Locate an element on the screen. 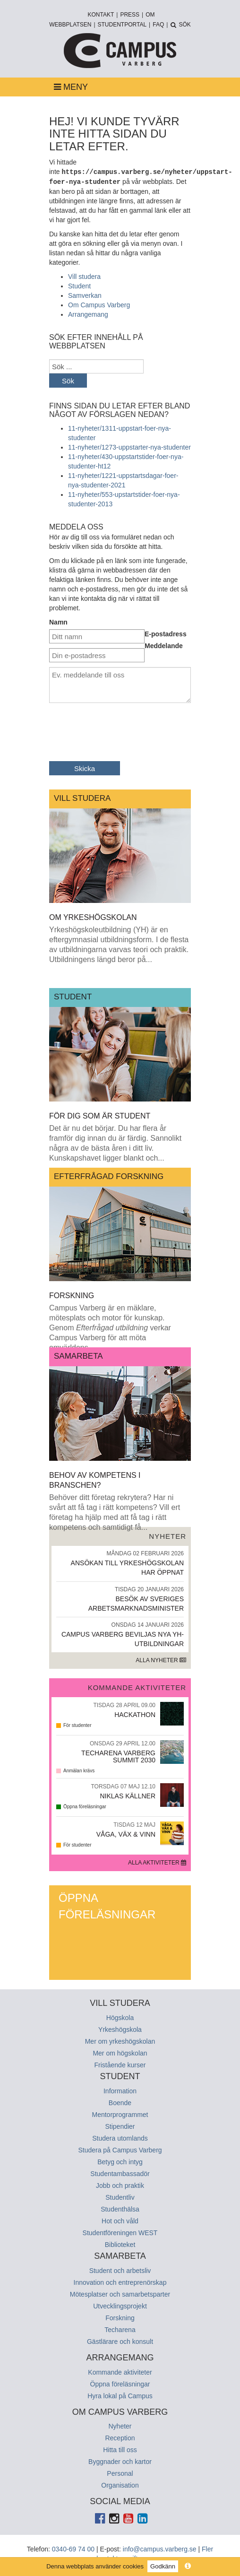  Högskola is located at coordinates (120, 2017).